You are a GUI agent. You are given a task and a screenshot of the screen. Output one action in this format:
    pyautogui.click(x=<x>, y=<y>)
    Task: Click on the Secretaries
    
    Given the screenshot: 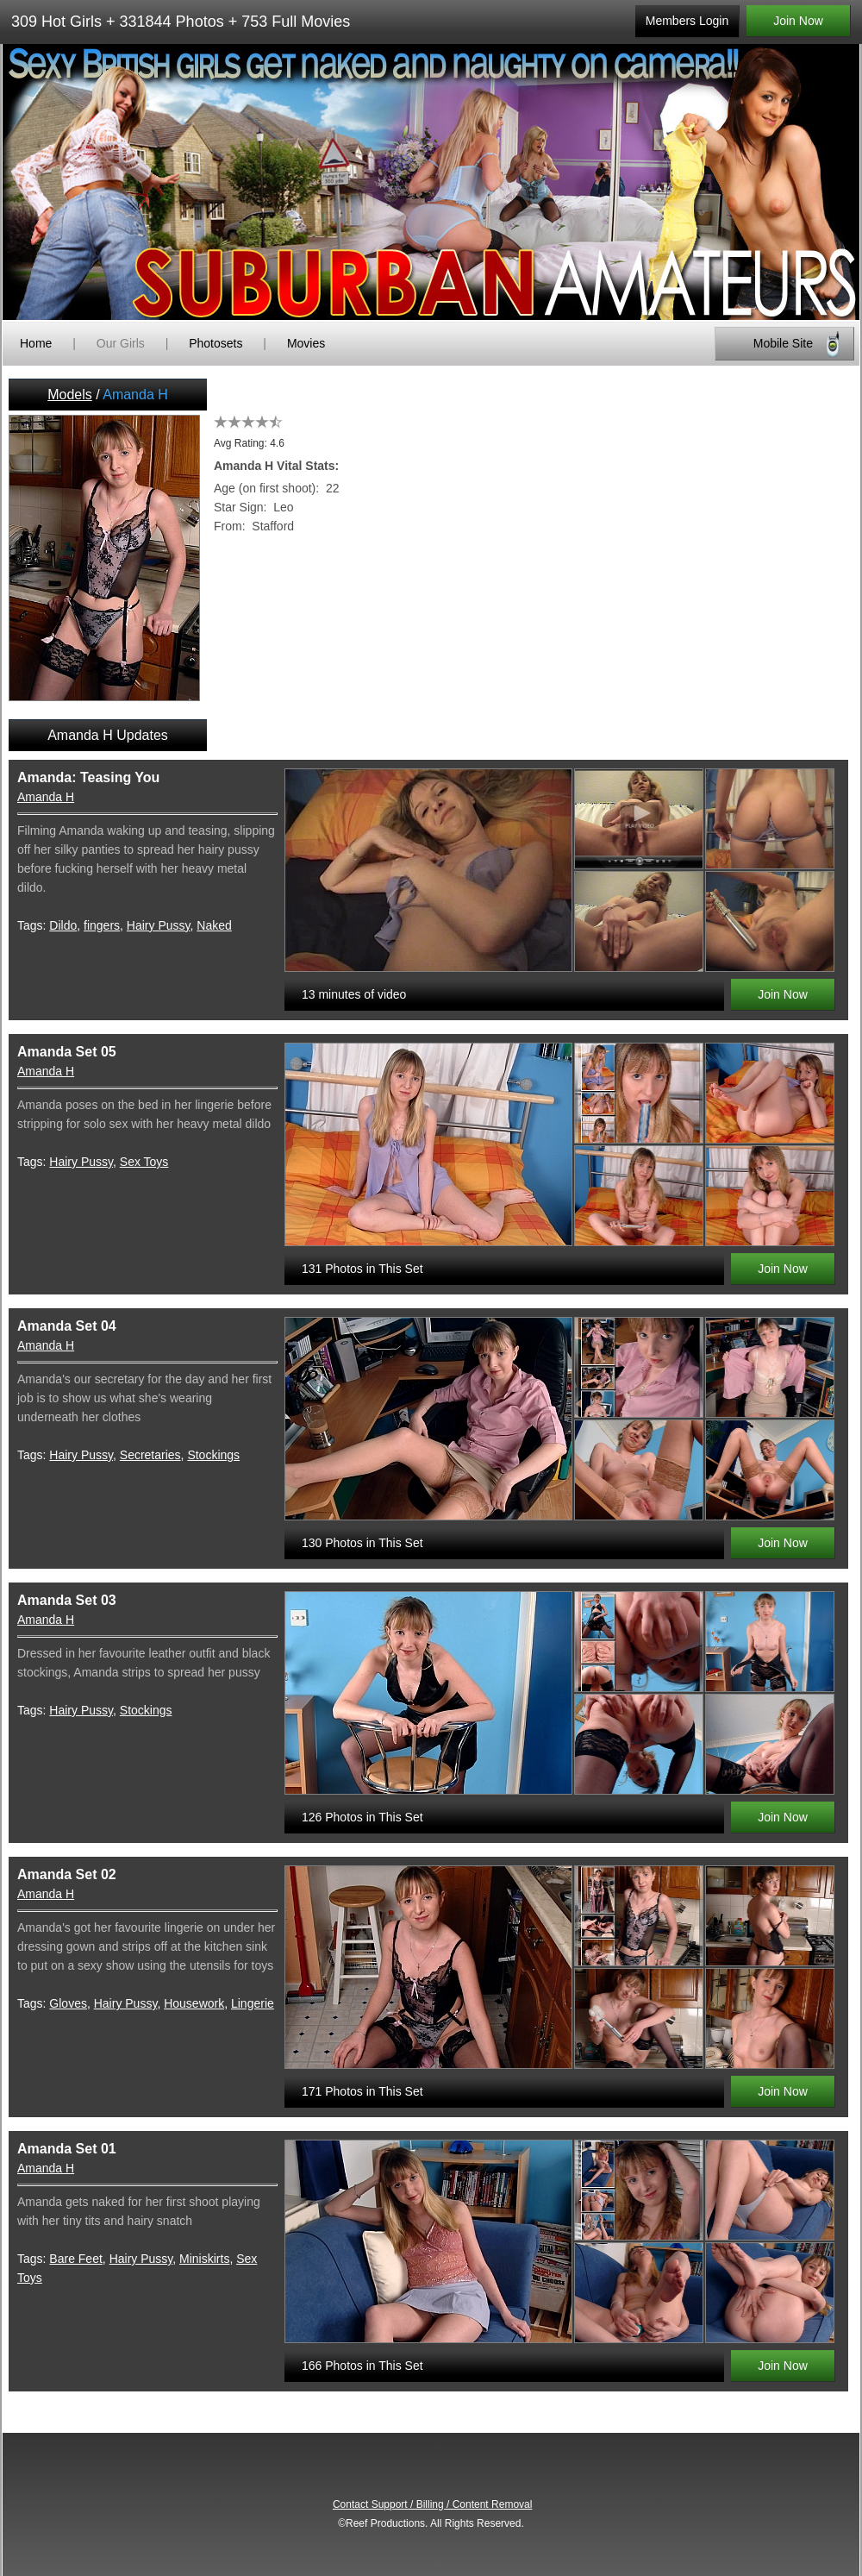 What is the action you would take?
    pyautogui.click(x=150, y=1455)
    